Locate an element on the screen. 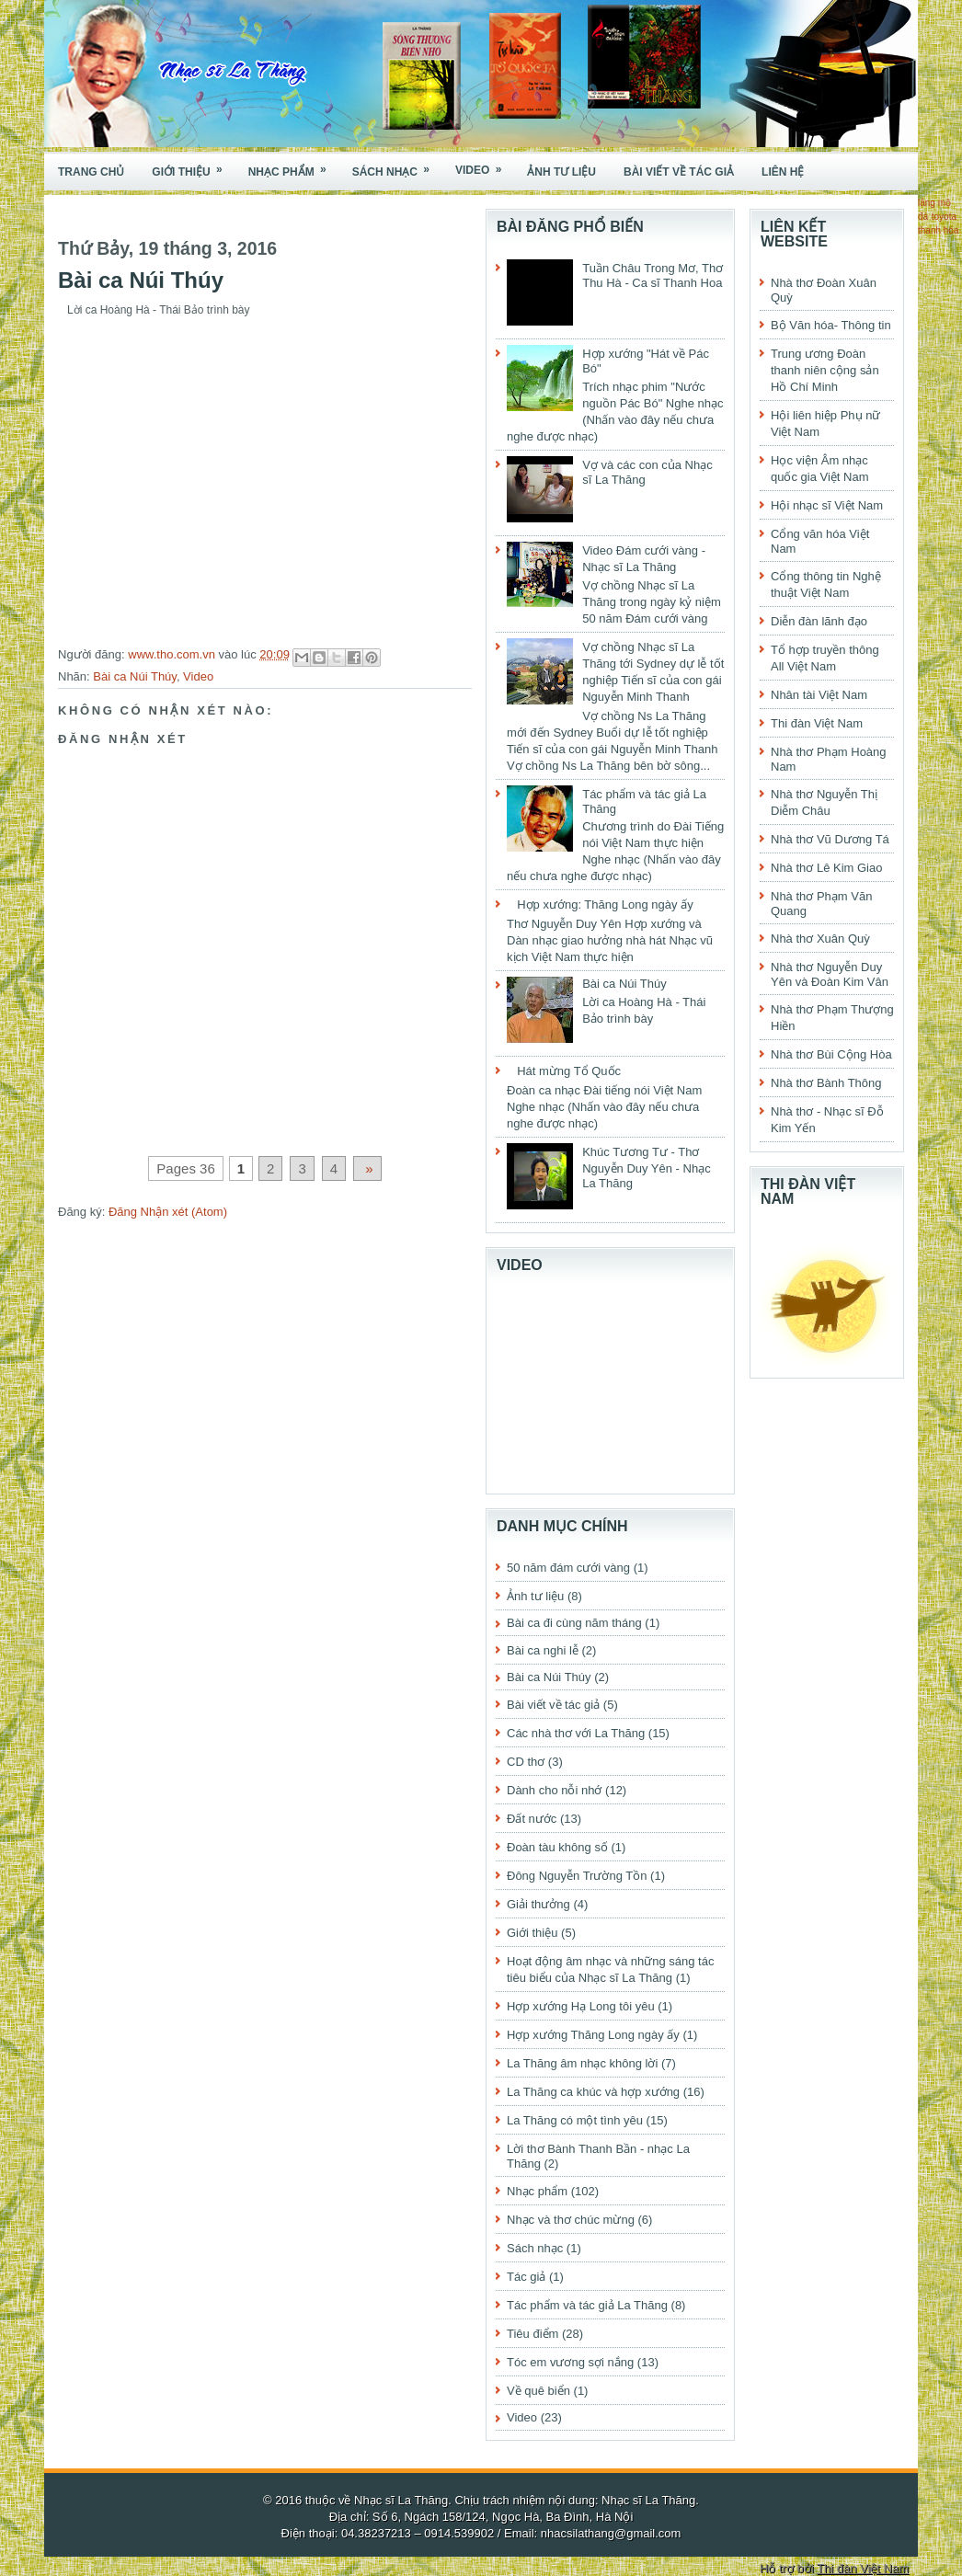 The width and height of the screenshot is (962, 2576). Hợp xướng Thăng Long ngày ấy is located at coordinates (593, 2035).